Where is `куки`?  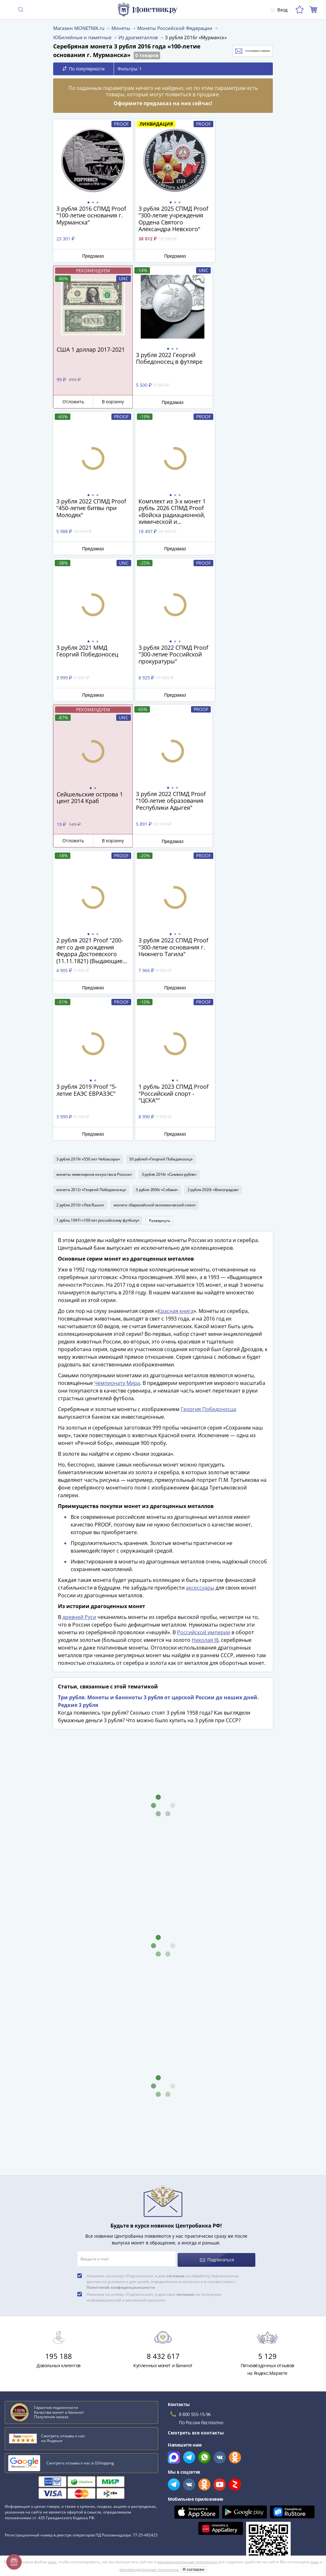 куки is located at coordinates (52, 2562).